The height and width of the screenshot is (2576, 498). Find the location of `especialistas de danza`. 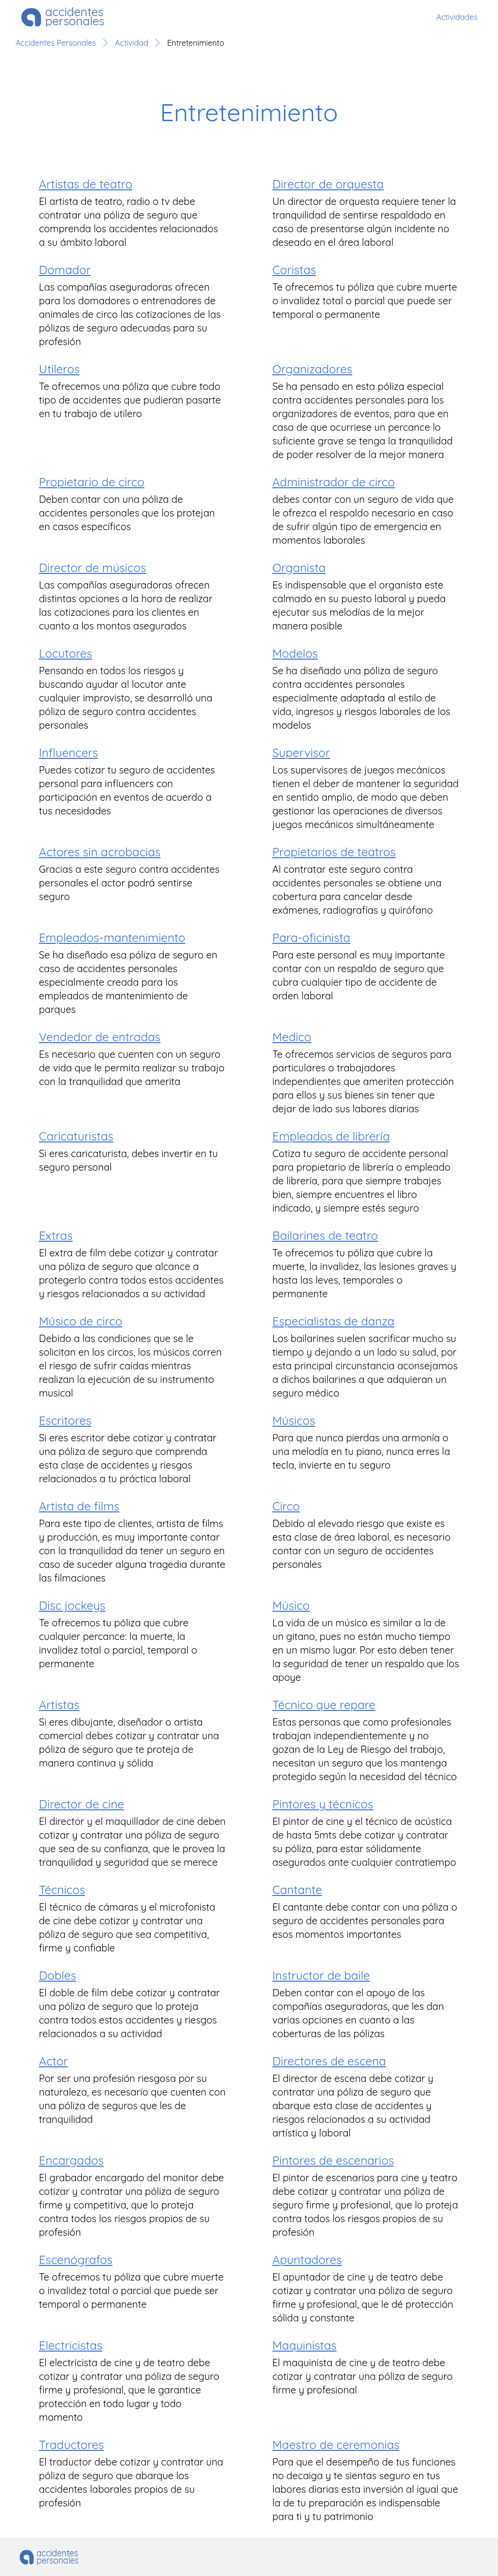

especialistas de danza is located at coordinates (333, 1321).